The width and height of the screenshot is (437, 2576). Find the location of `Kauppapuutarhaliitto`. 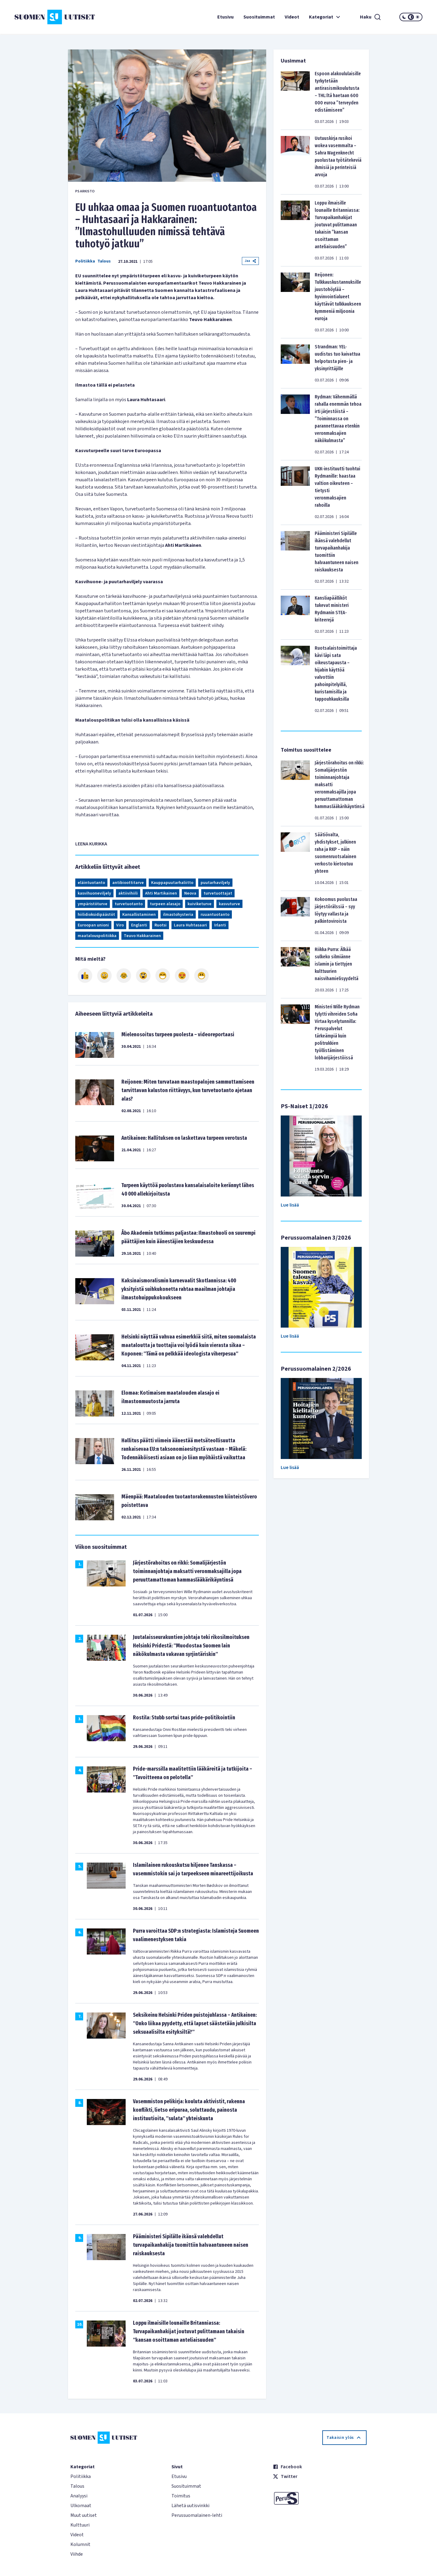

Kauppapuutarhaliitto is located at coordinates (172, 883).